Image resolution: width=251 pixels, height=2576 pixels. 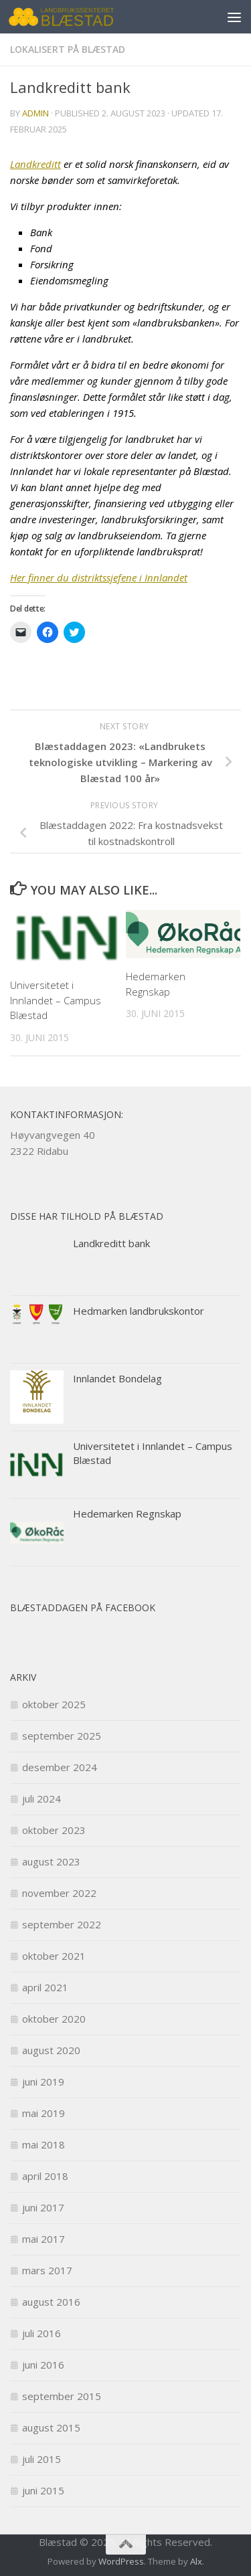 I want to click on september 2015, so click(x=61, y=2396).